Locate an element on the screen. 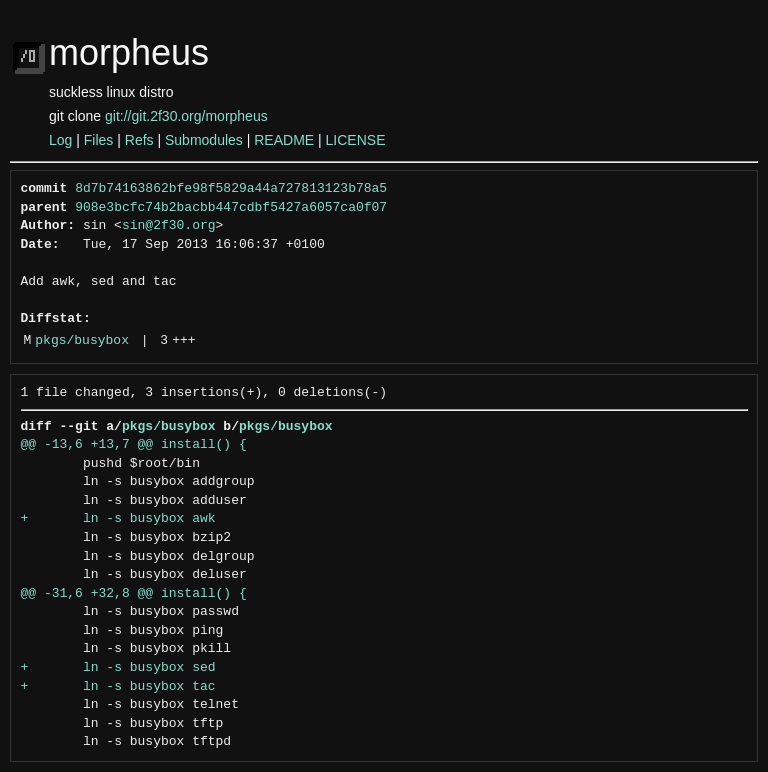 This screenshot has height=772, width=768. git://git.2f30.org/morpheus is located at coordinates (186, 116).